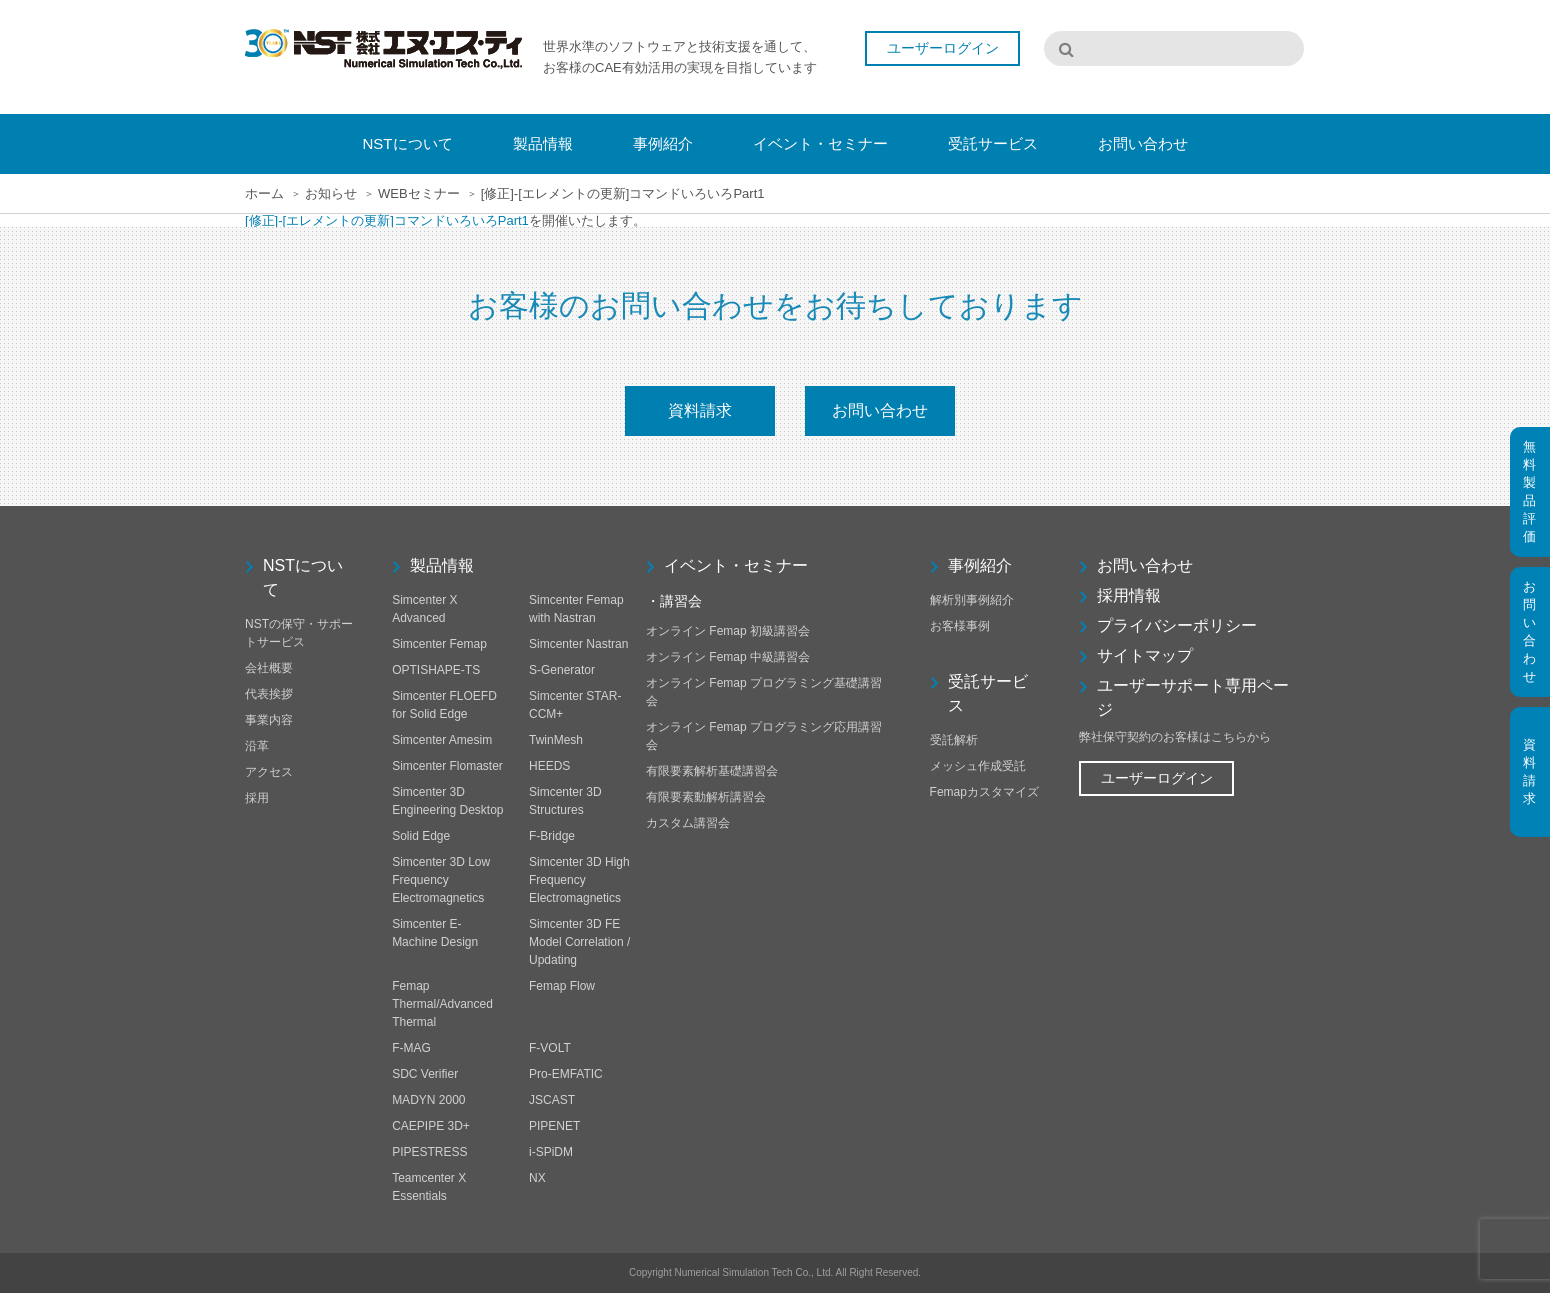 The width and height of the screenshot is (1550, 1293). Describe the element at coordinates (943, 48) in the screenshot. I see `ユーザーログイン` at that location.